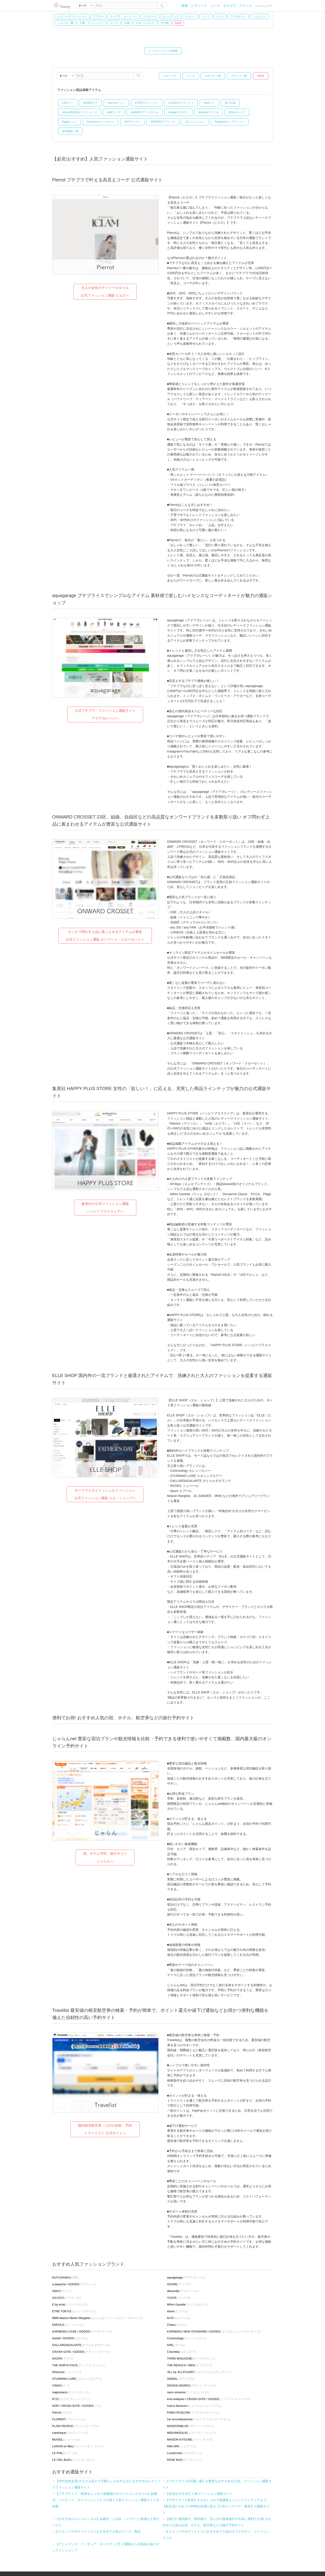 The width and height of the screenshot is (325, 2576). Describe the element at coordinates (178, 23) in the screenshot. I see `SALE` at that location.